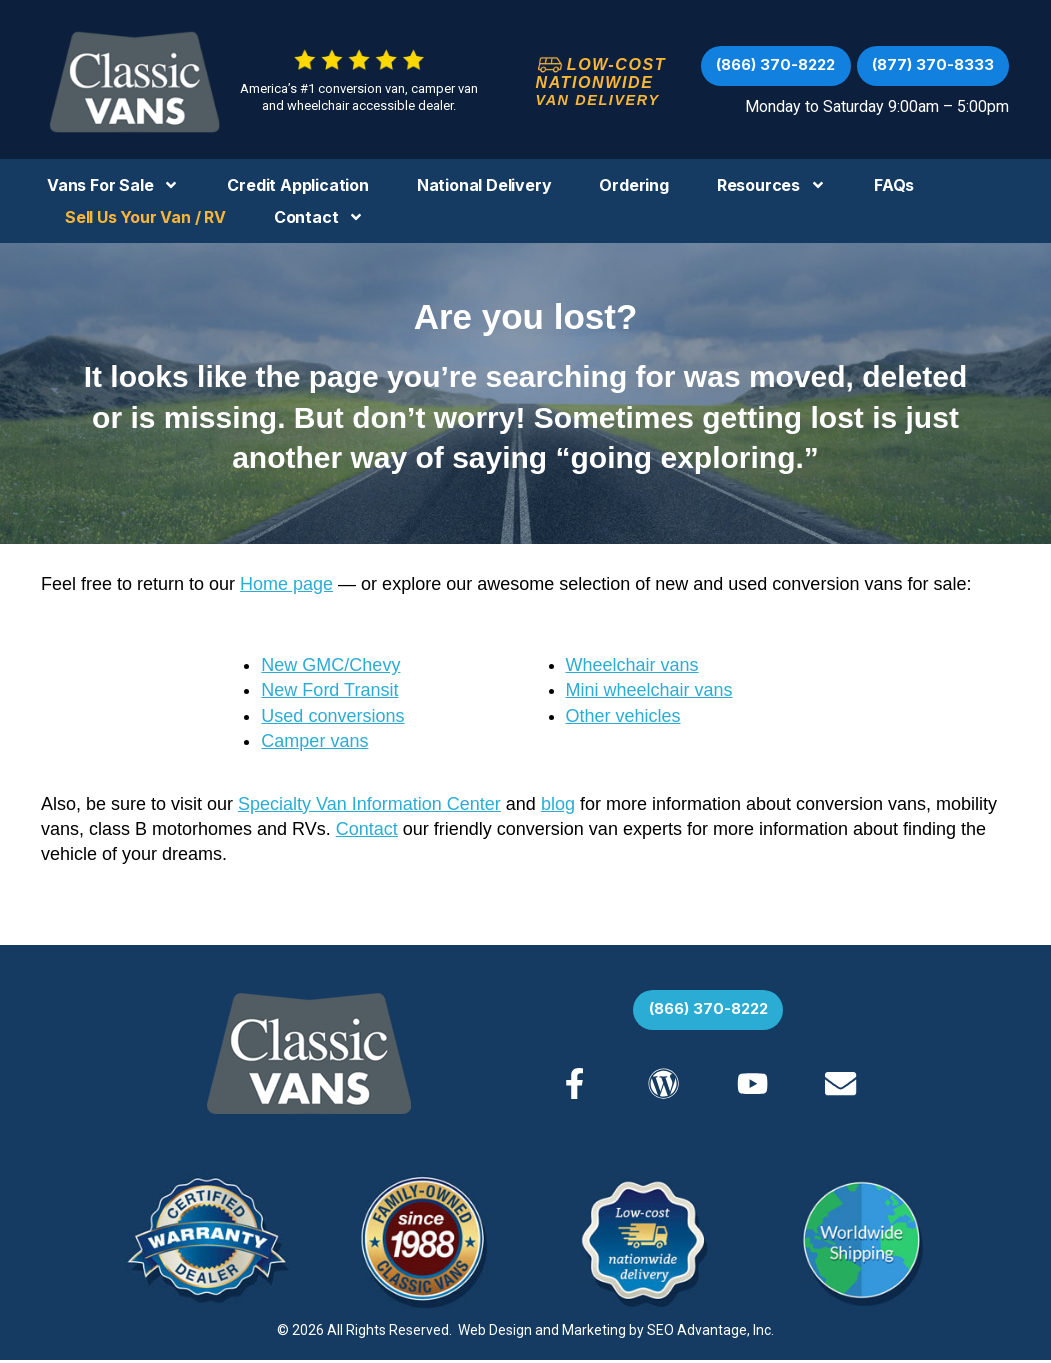 The image size is (1051, 1363). I want to click on Ordering, so click(633, 185).